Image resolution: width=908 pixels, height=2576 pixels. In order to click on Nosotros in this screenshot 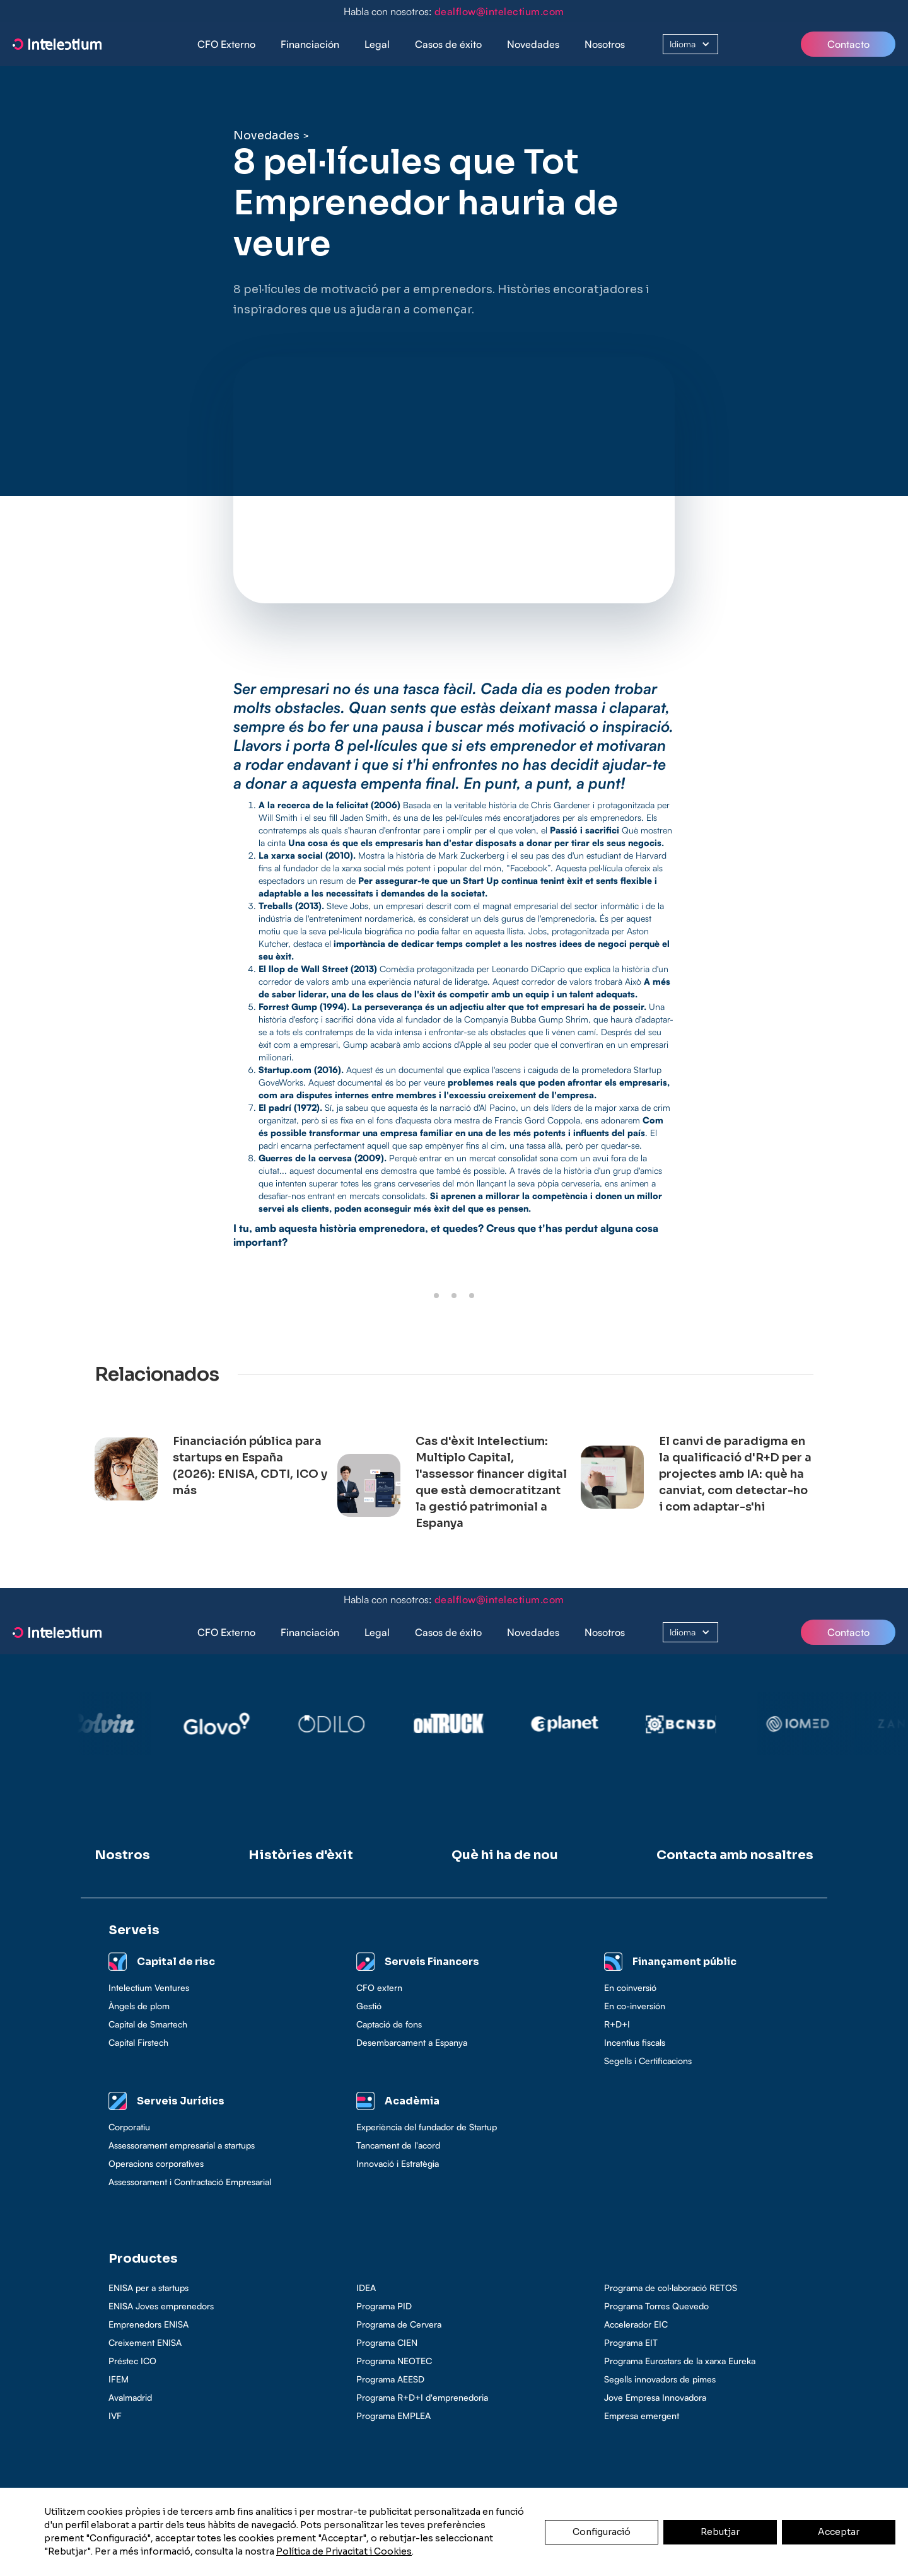, I will do `click(605, 44)`.